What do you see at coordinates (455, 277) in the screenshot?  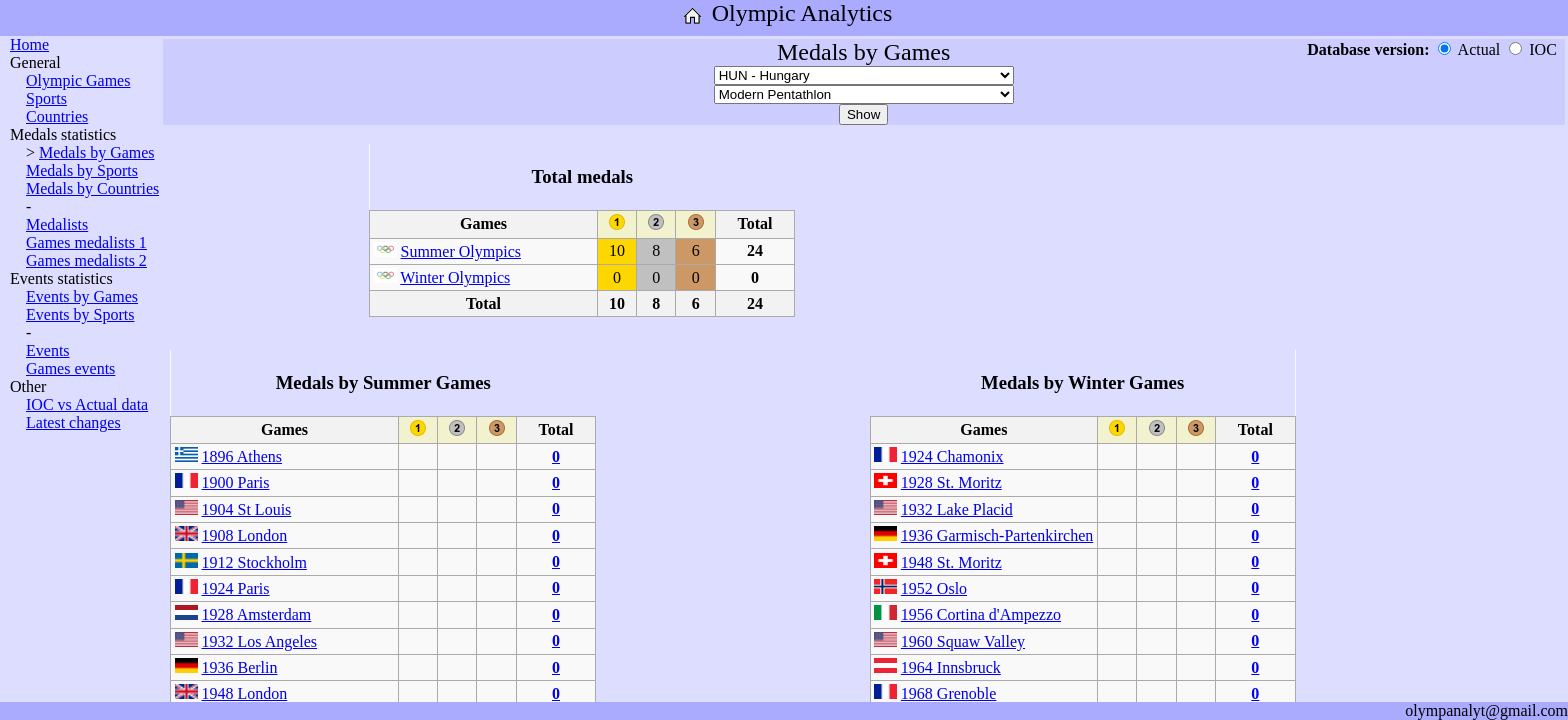 I see `Winter Olympics` at bounding box center [455, 277].